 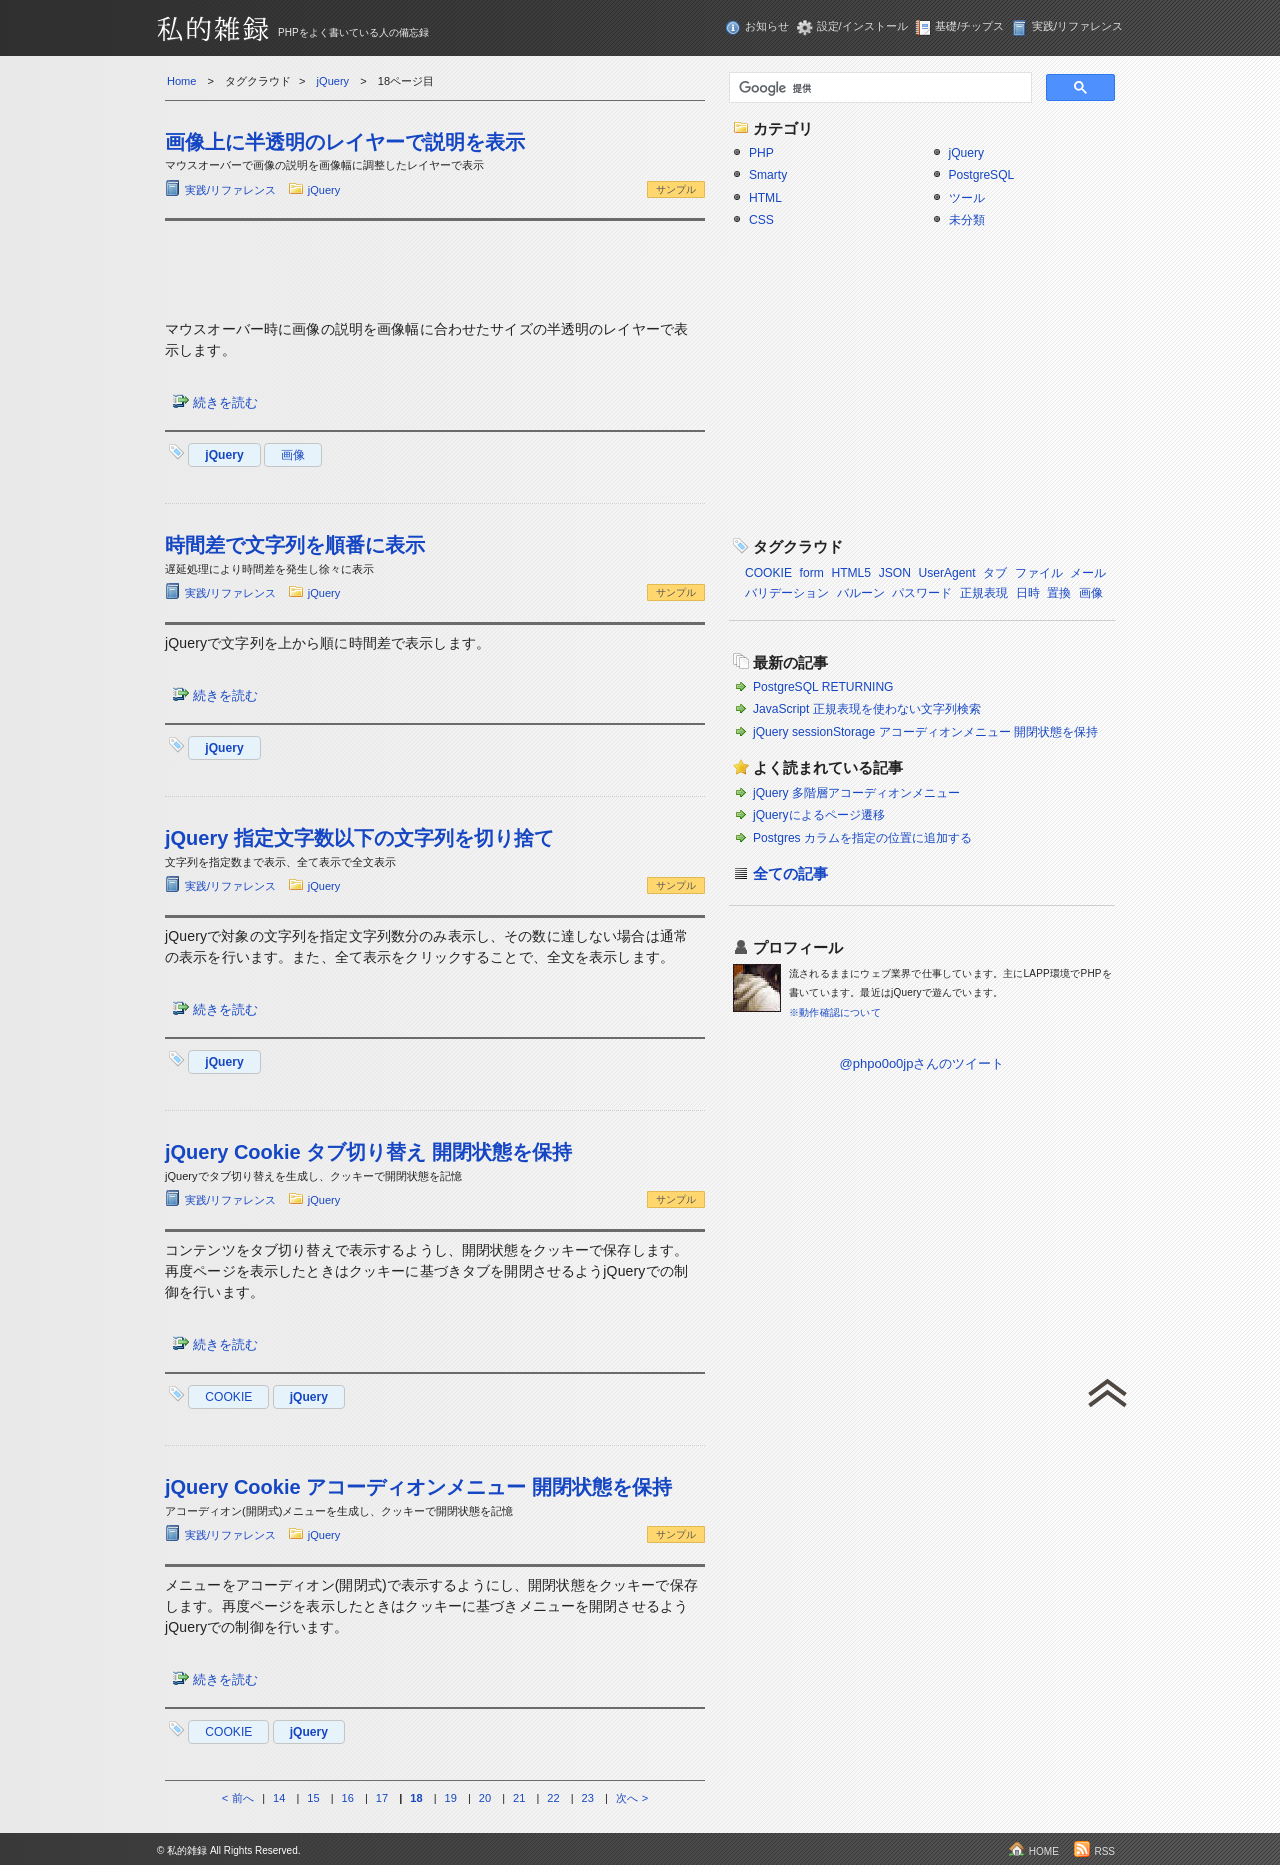 I want to click on 次へ, so click(x=627, y=1798).